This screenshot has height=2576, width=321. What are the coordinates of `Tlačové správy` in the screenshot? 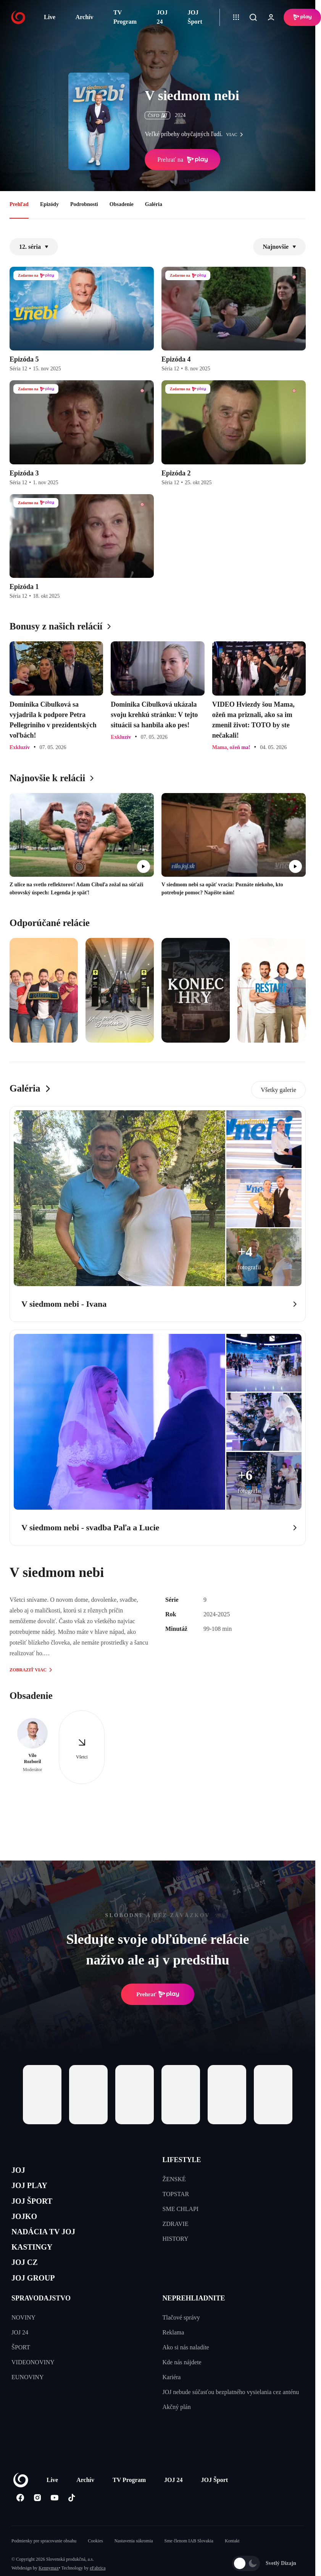 It's located at (181, 2339).